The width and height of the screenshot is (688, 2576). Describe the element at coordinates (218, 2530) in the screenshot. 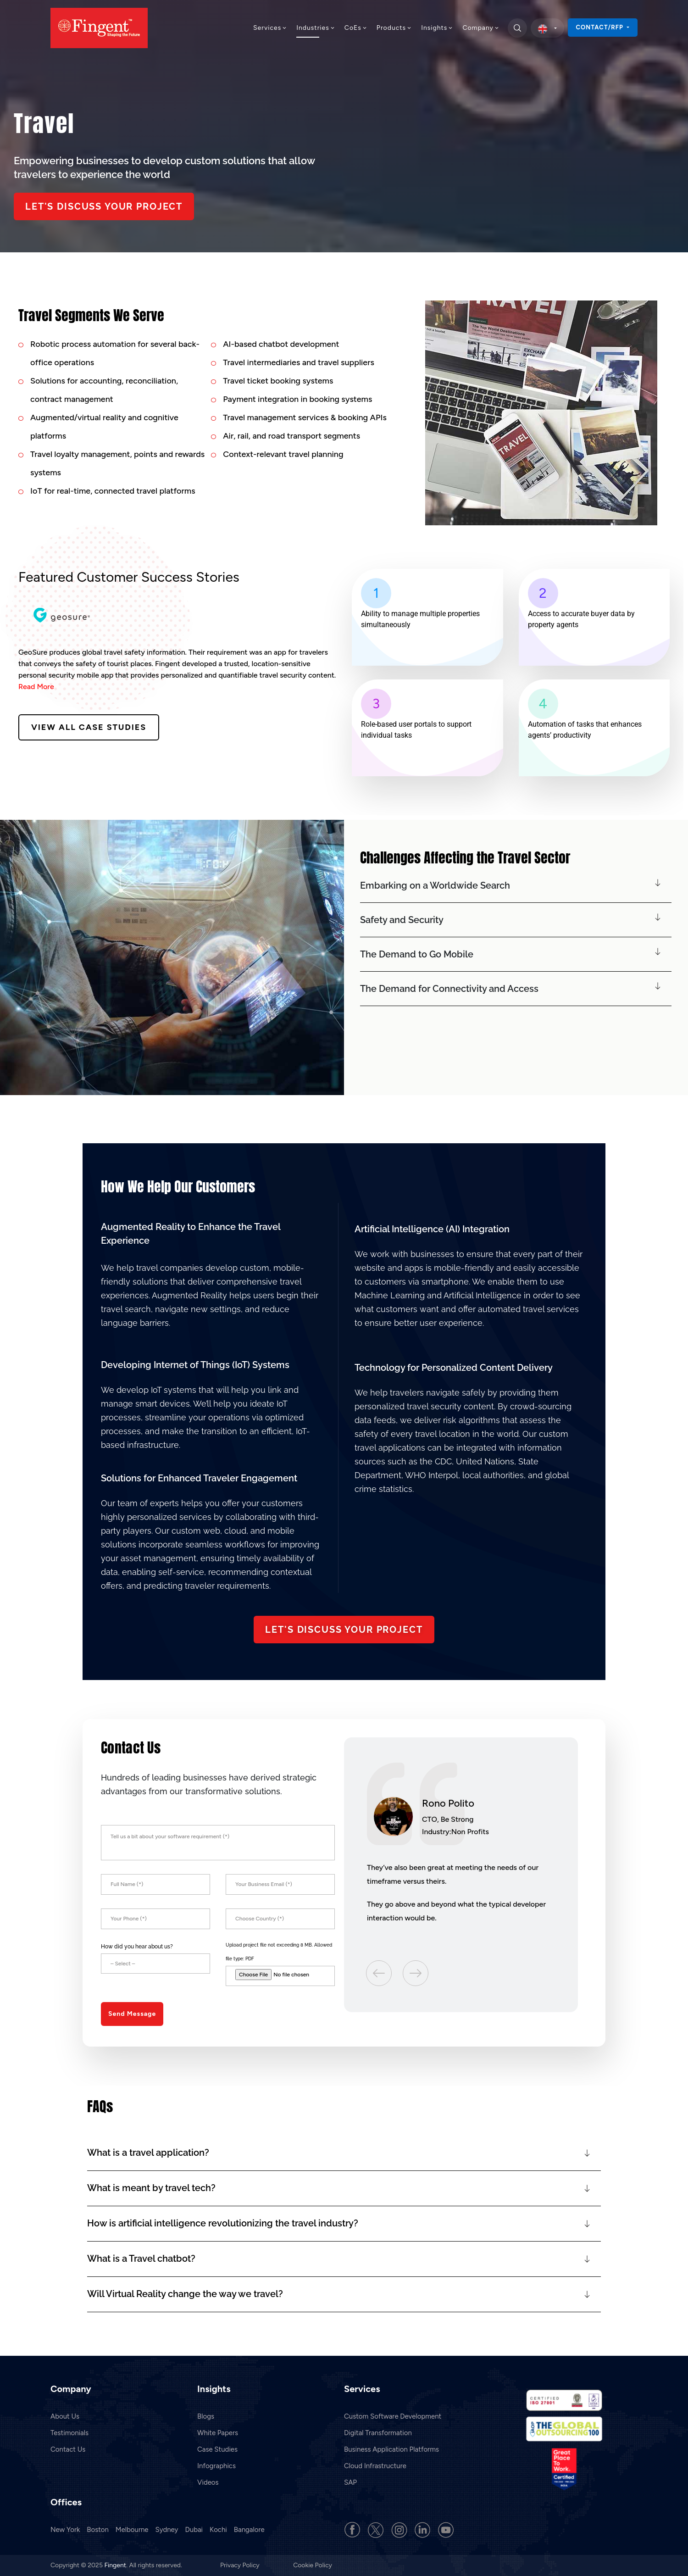

I see `Kochi` at that location.